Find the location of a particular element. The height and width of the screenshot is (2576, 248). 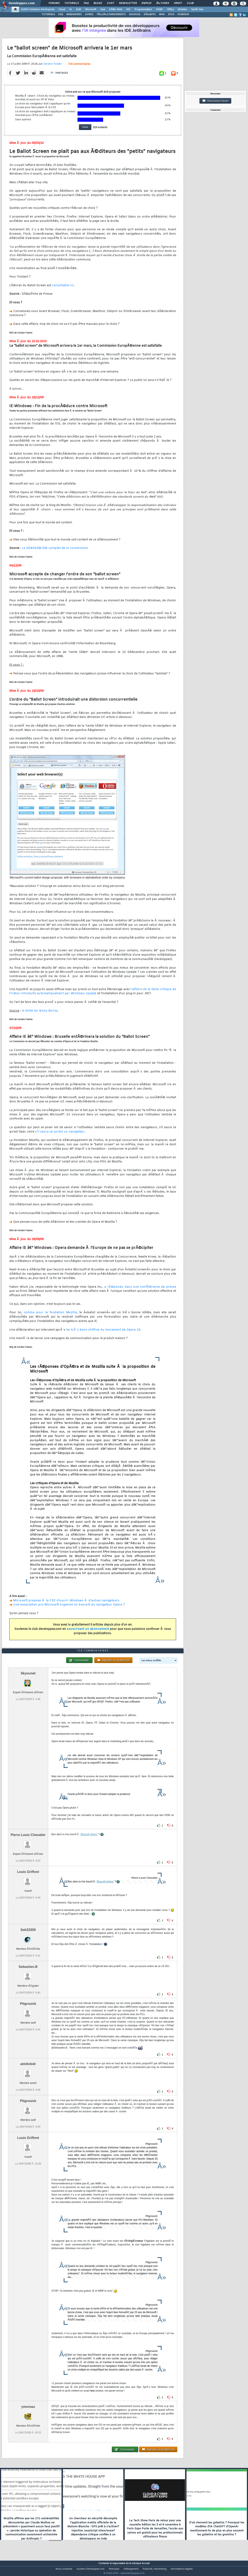

Cloud is located at coordinates (61, 9).